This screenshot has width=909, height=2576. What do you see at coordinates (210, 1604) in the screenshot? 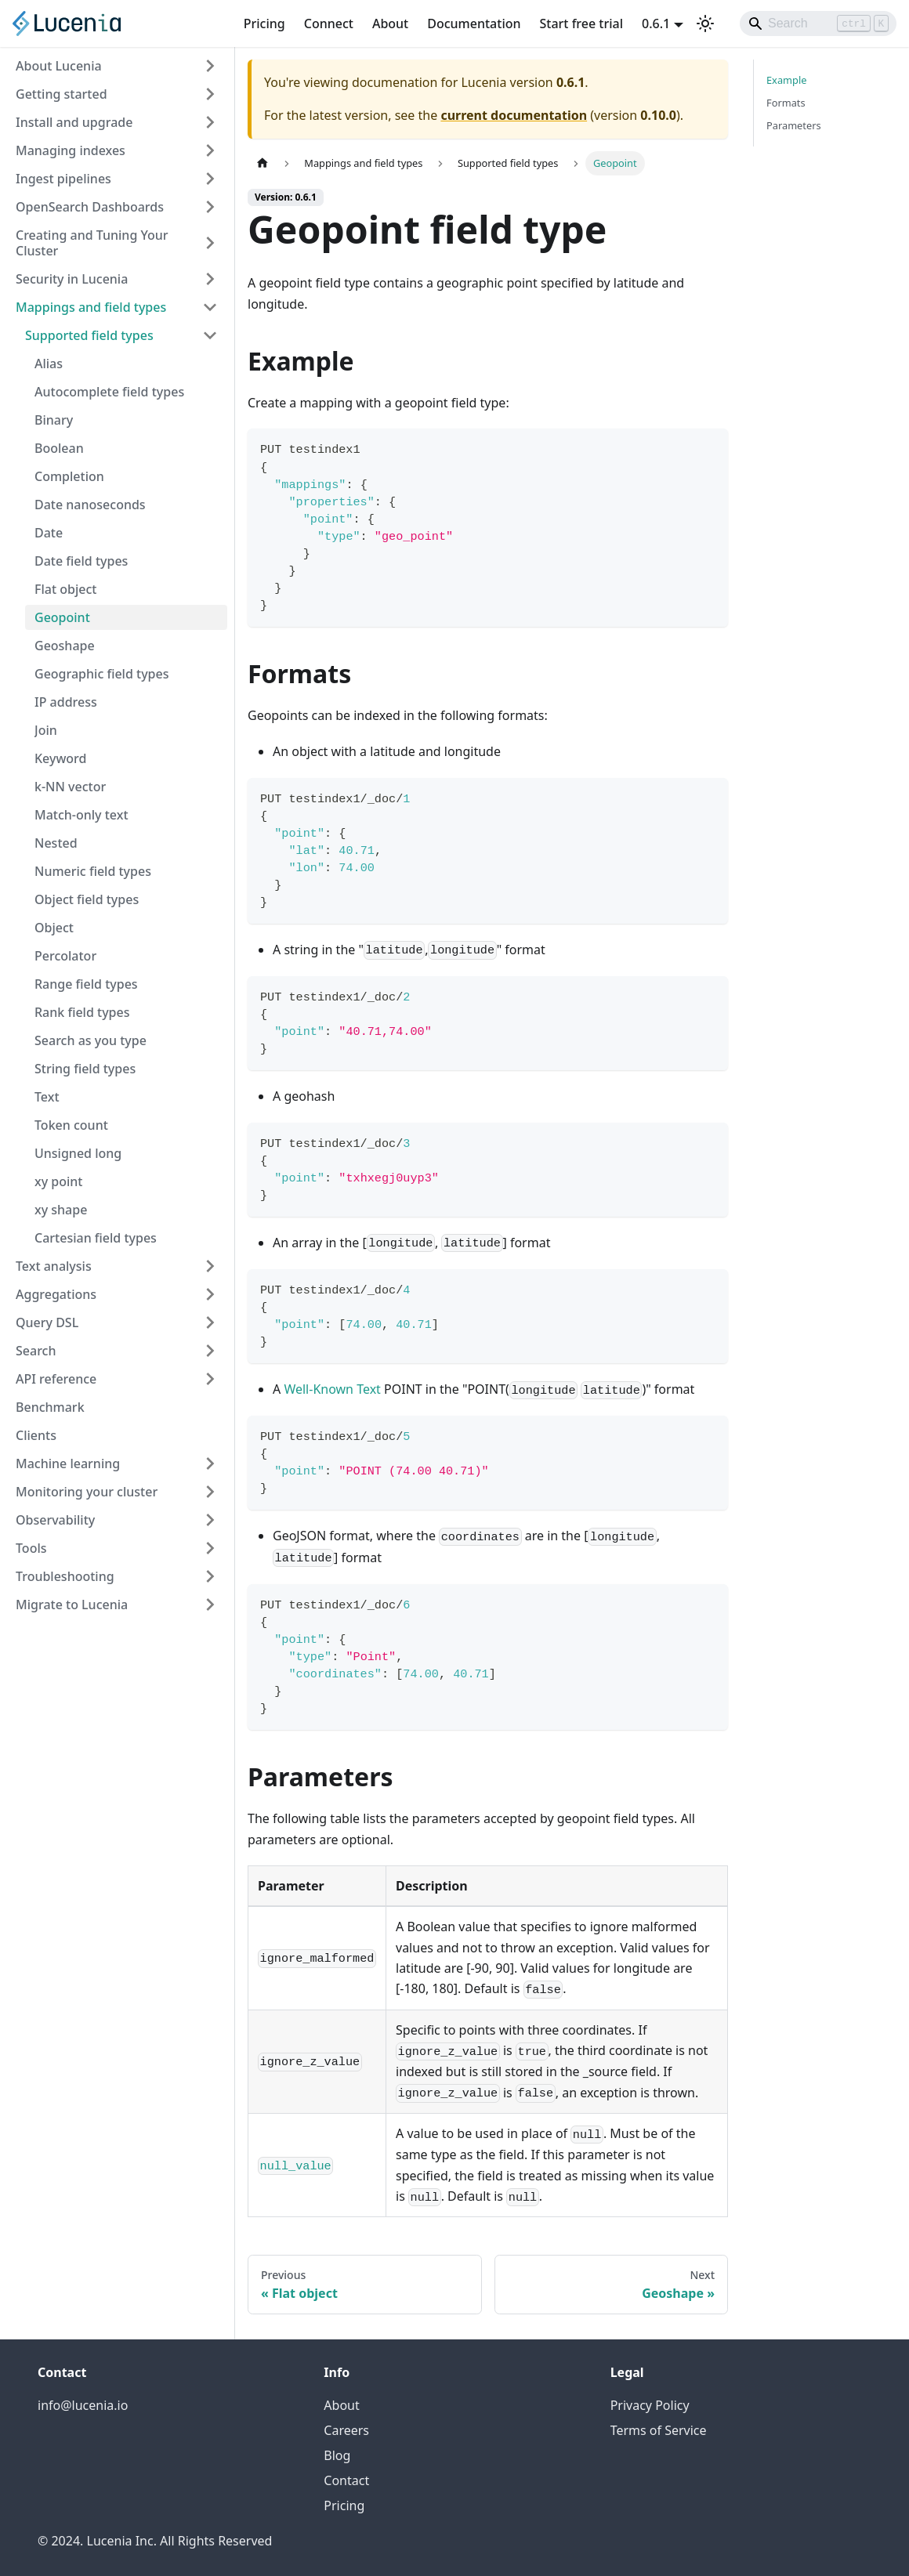
I see `[Expand sidebar category 'Migrate to Lucenia']` at bounding box center [210, 1604].